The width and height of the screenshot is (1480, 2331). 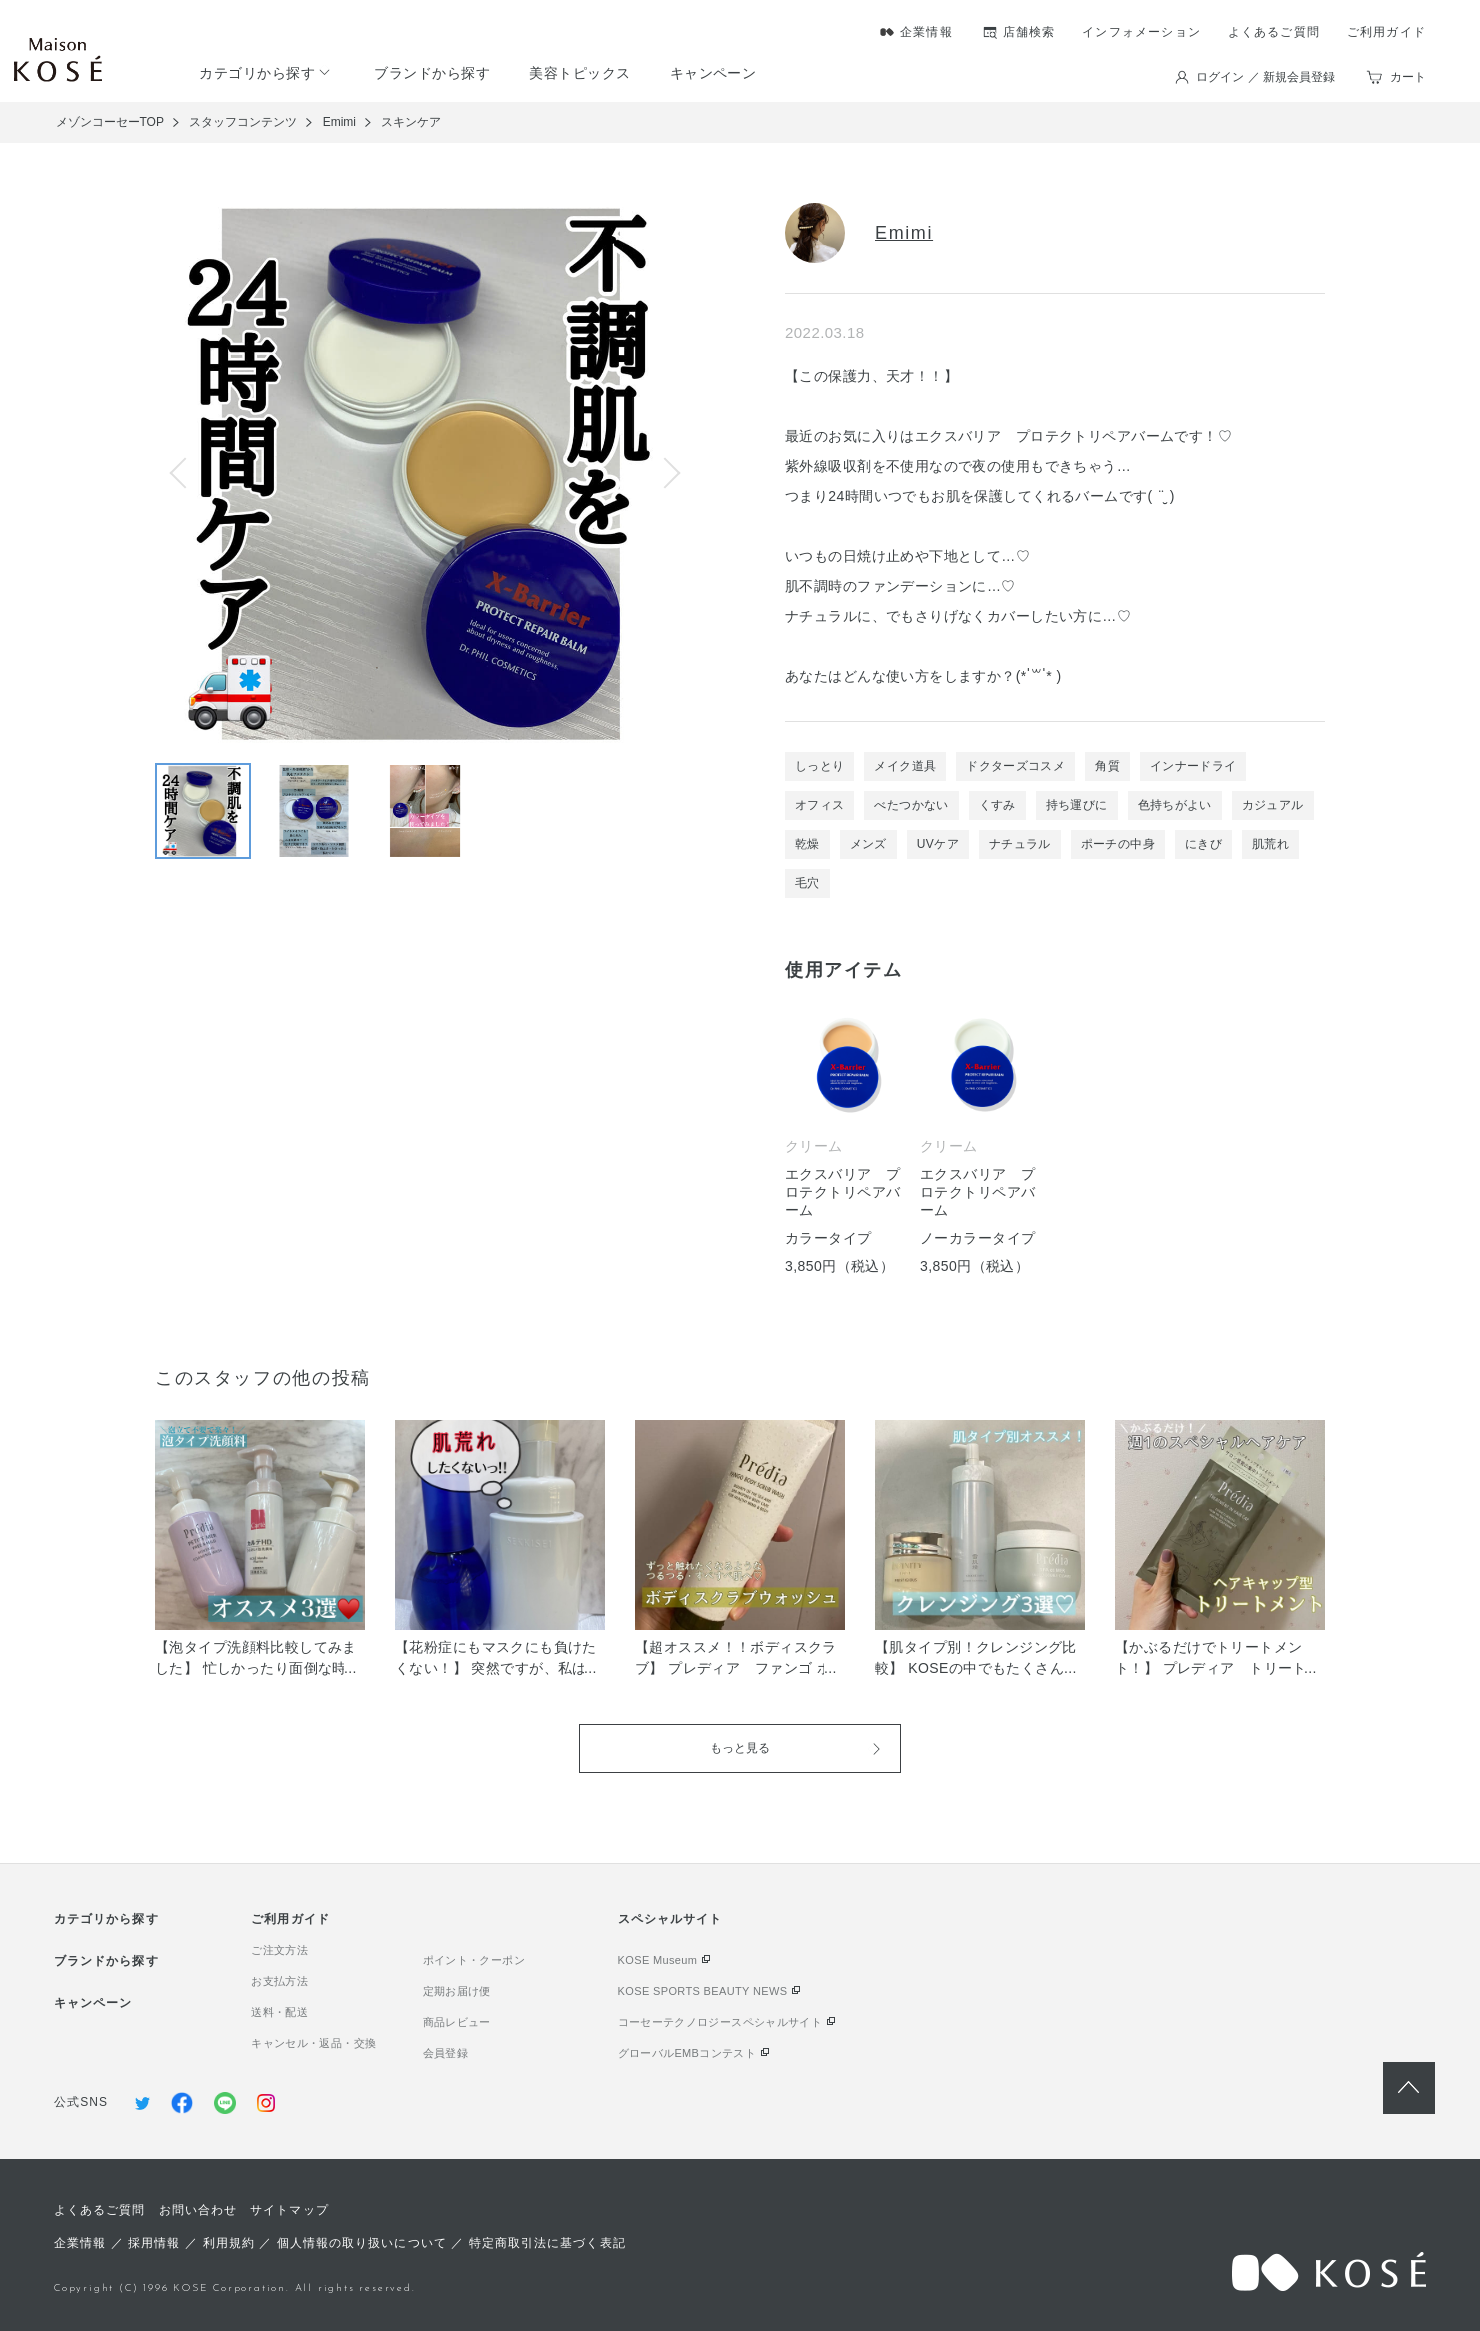 What do you see at coordinates (1386, 32) in the screenshot?
I see `ご利用ガイド` at bounding box center [1386, 32].